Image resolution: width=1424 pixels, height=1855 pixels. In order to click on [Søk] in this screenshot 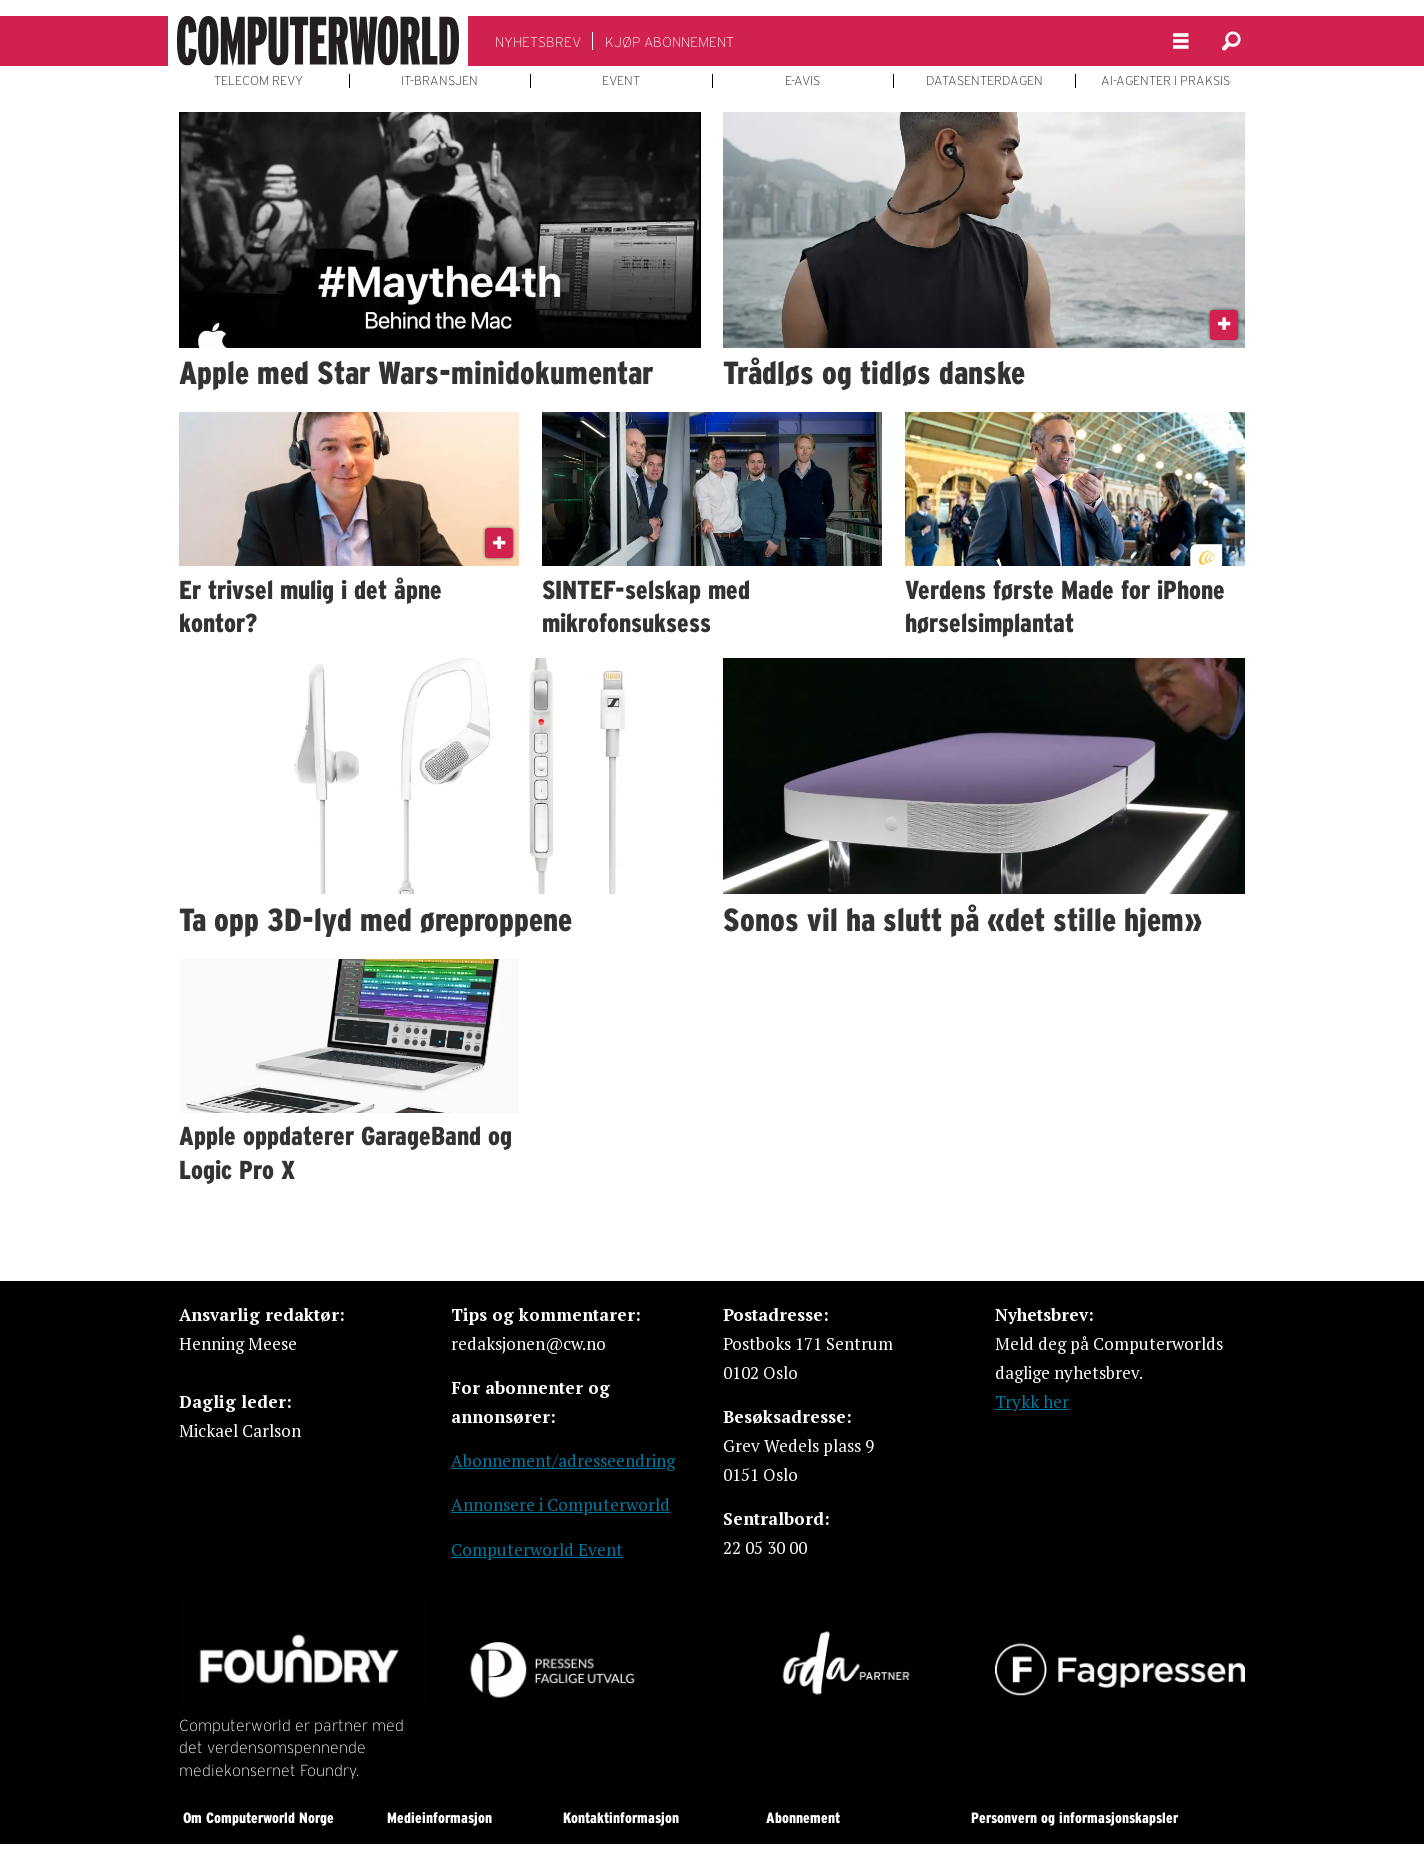, I will do `click(1231, 41)`.